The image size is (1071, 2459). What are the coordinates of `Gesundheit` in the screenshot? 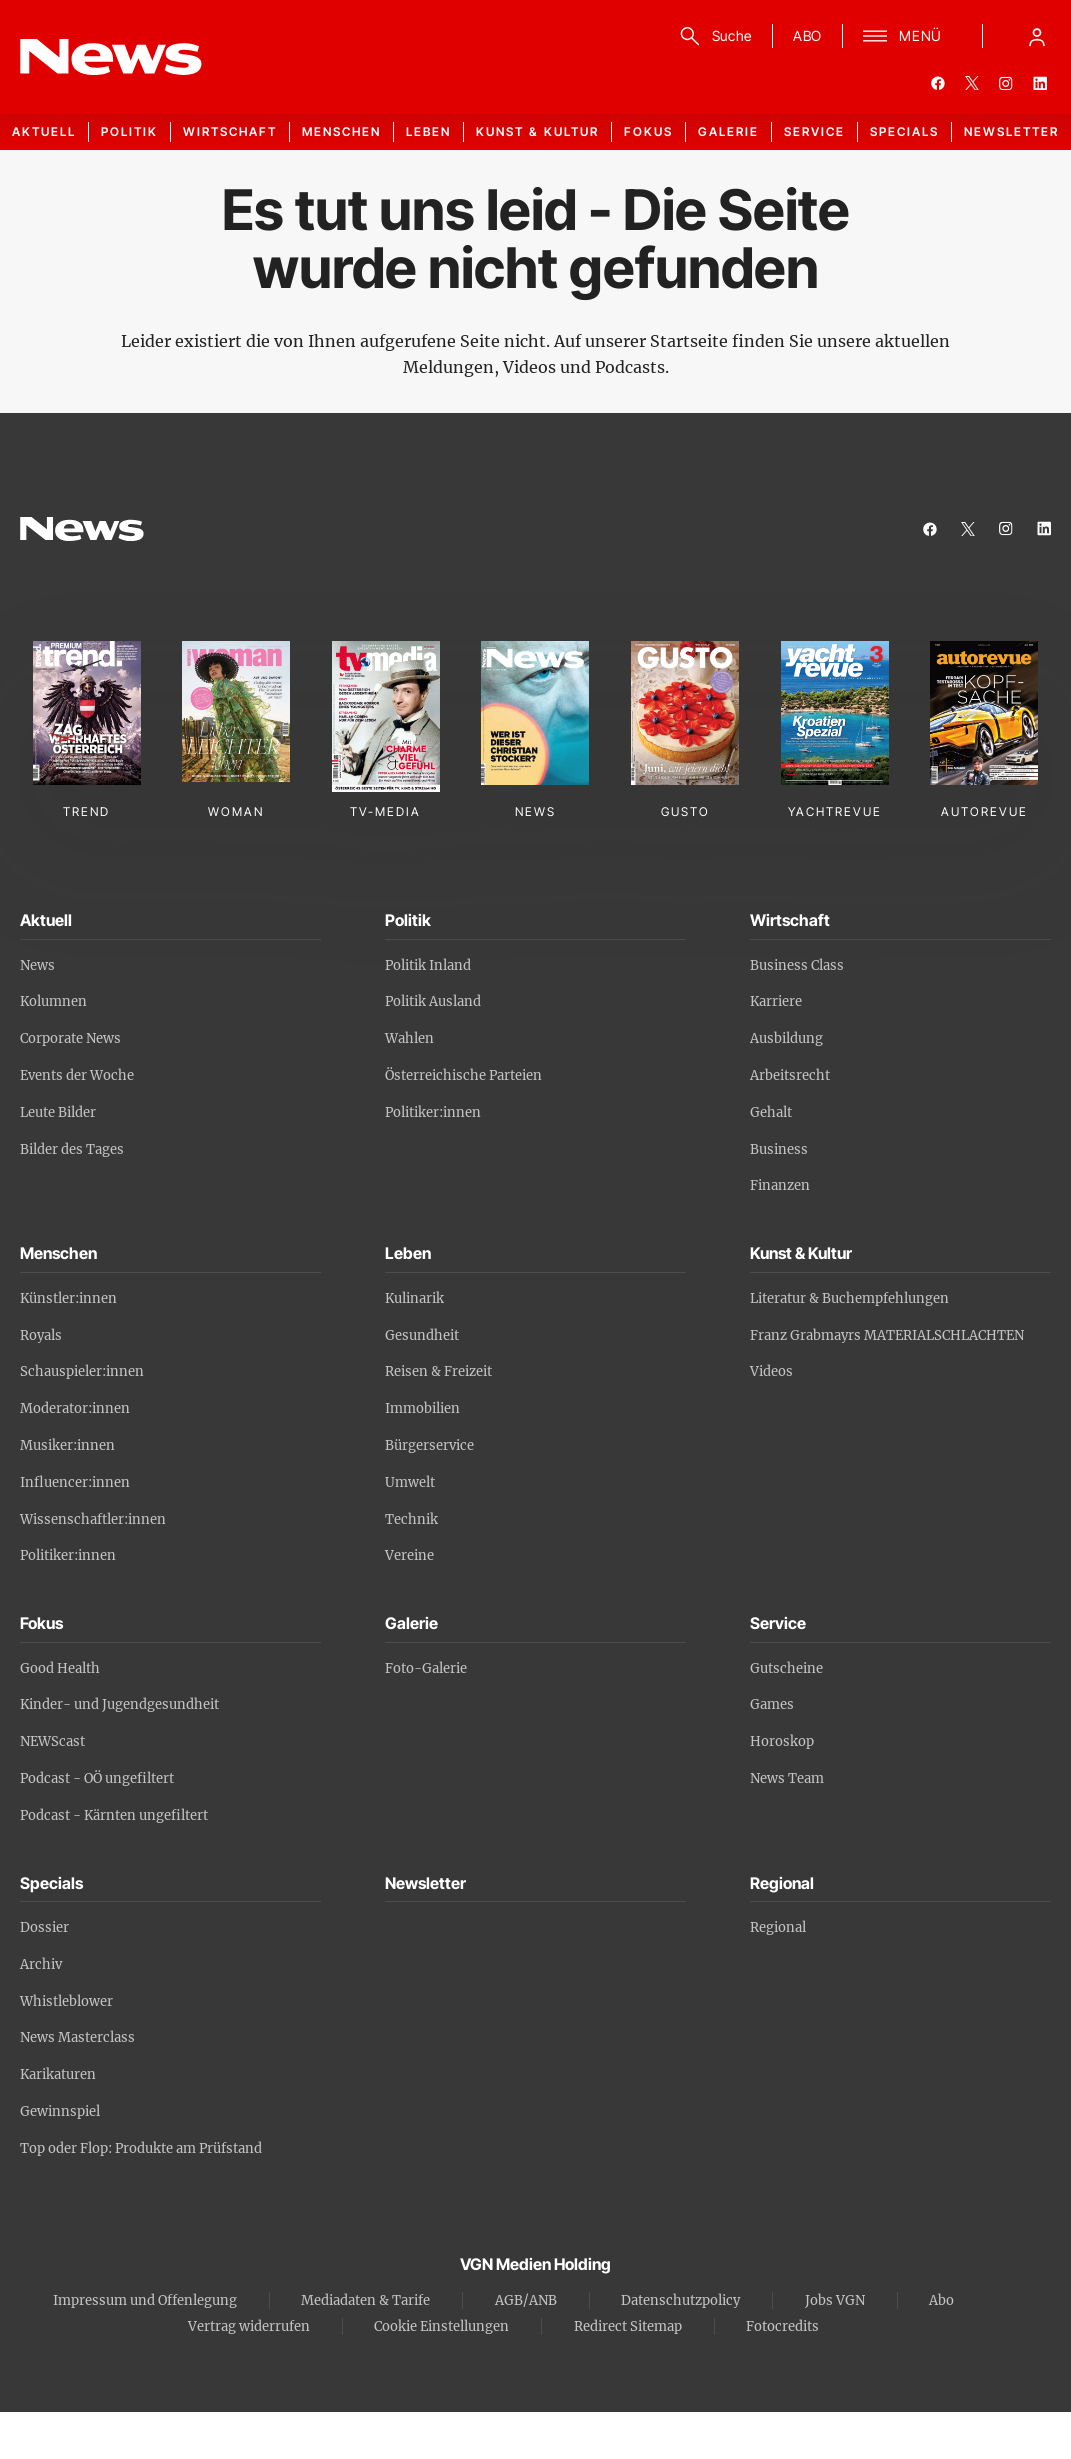 It's located at (422, 1335).